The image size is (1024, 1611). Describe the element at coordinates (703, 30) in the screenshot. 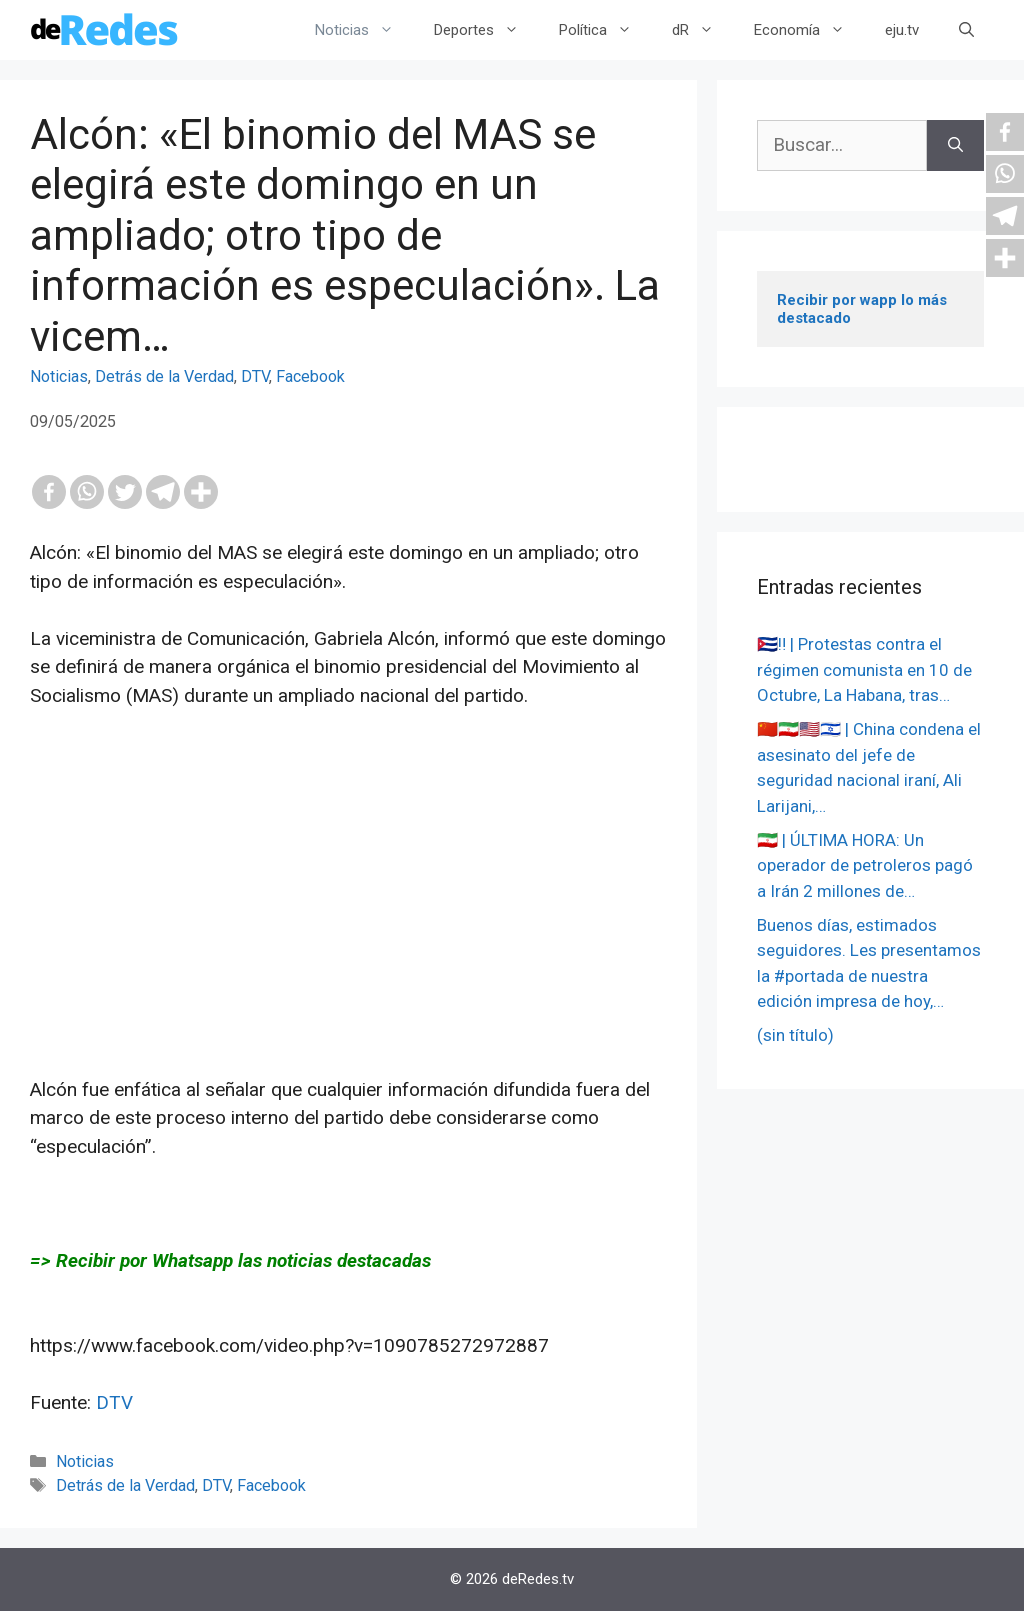

I see `dR` at that location.